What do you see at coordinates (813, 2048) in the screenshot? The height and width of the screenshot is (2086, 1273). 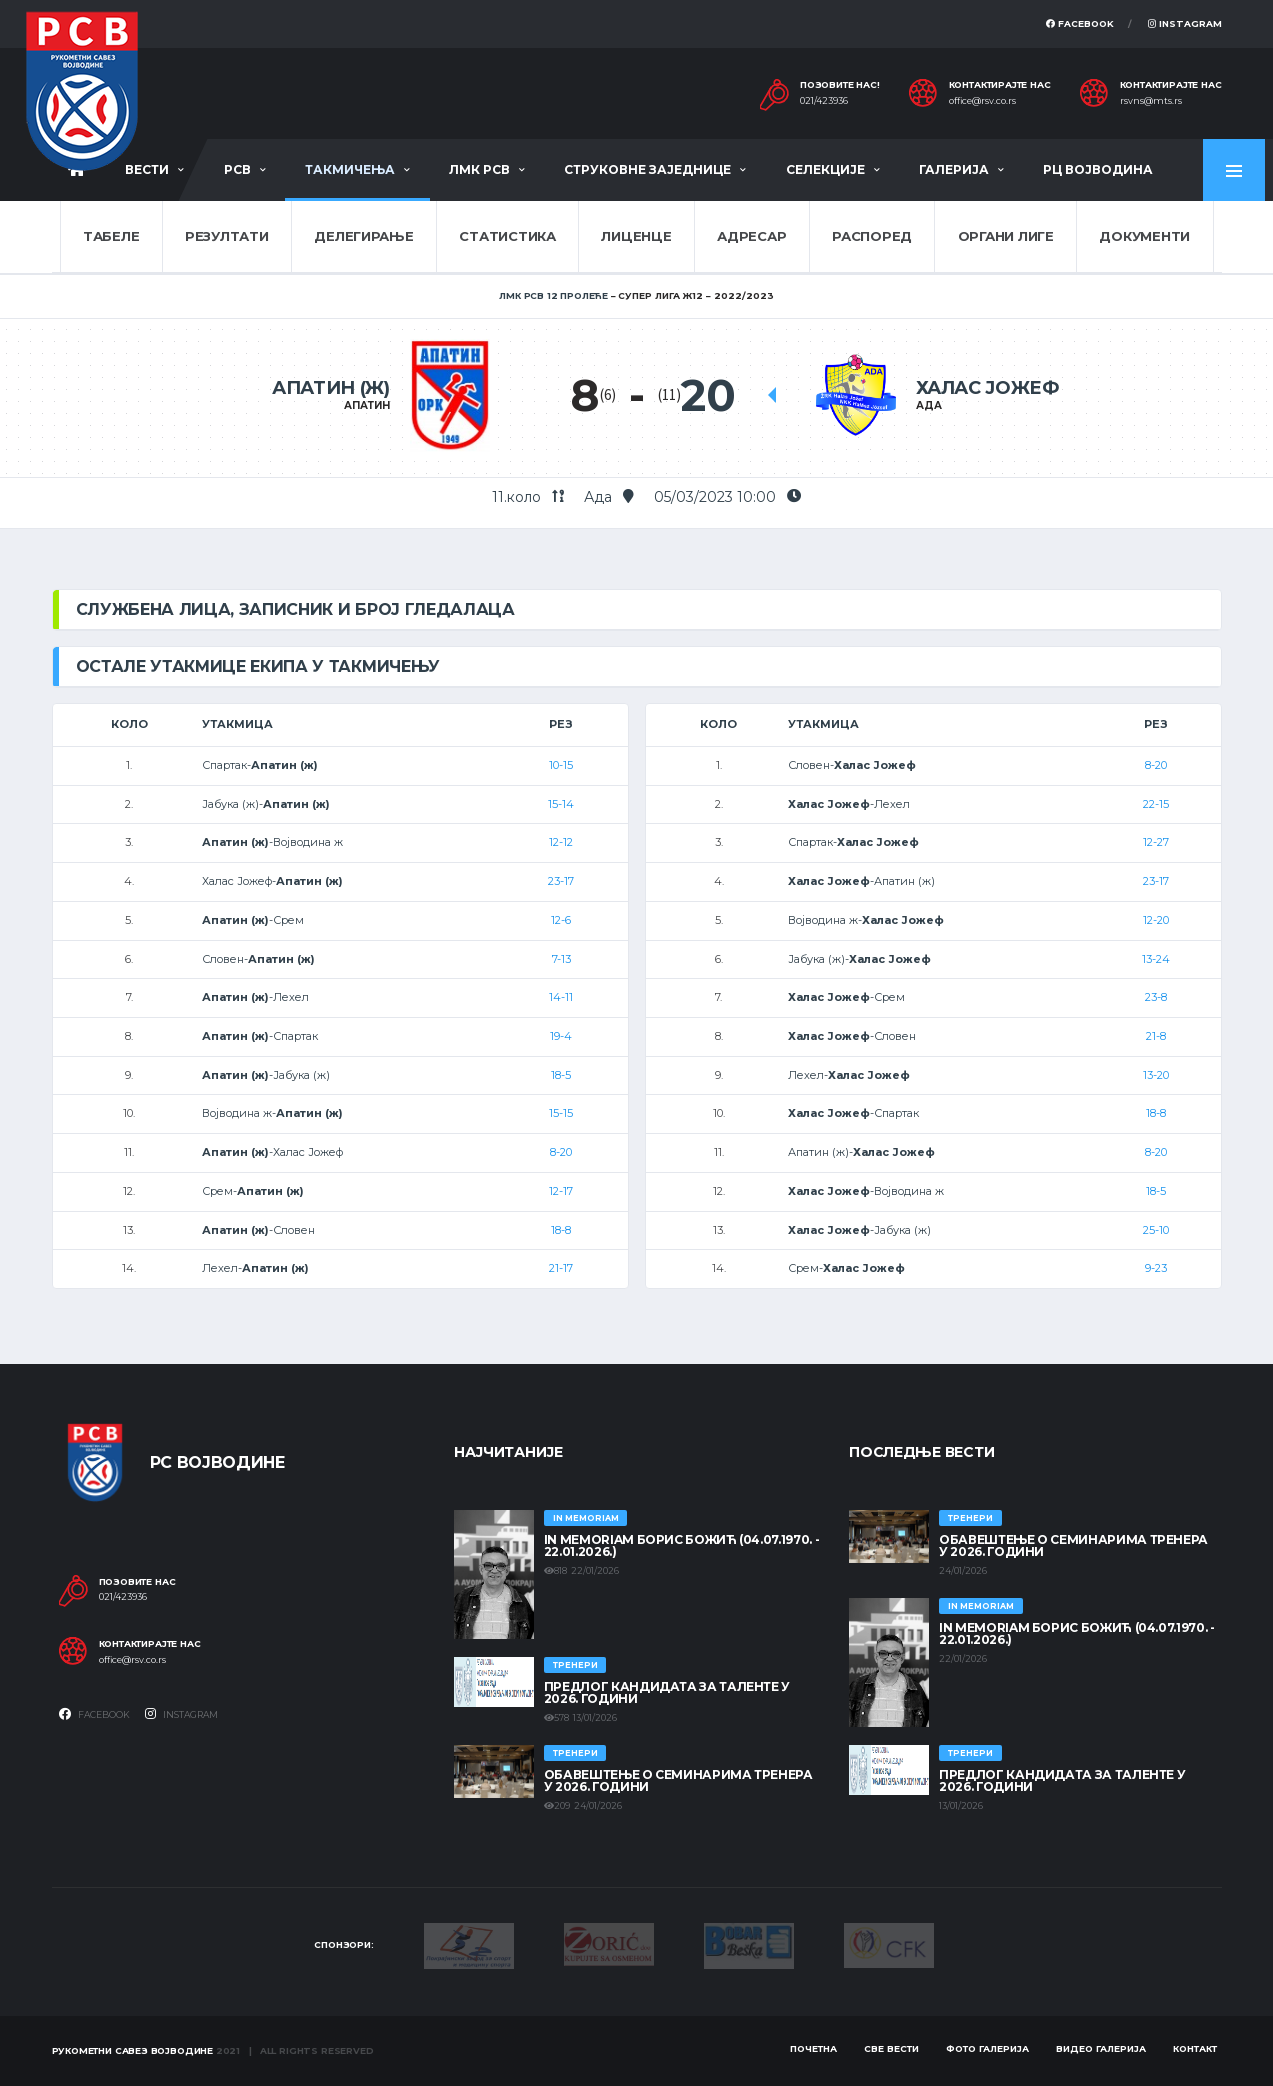 I see `Почетна` at bounding box center [813, 2048].